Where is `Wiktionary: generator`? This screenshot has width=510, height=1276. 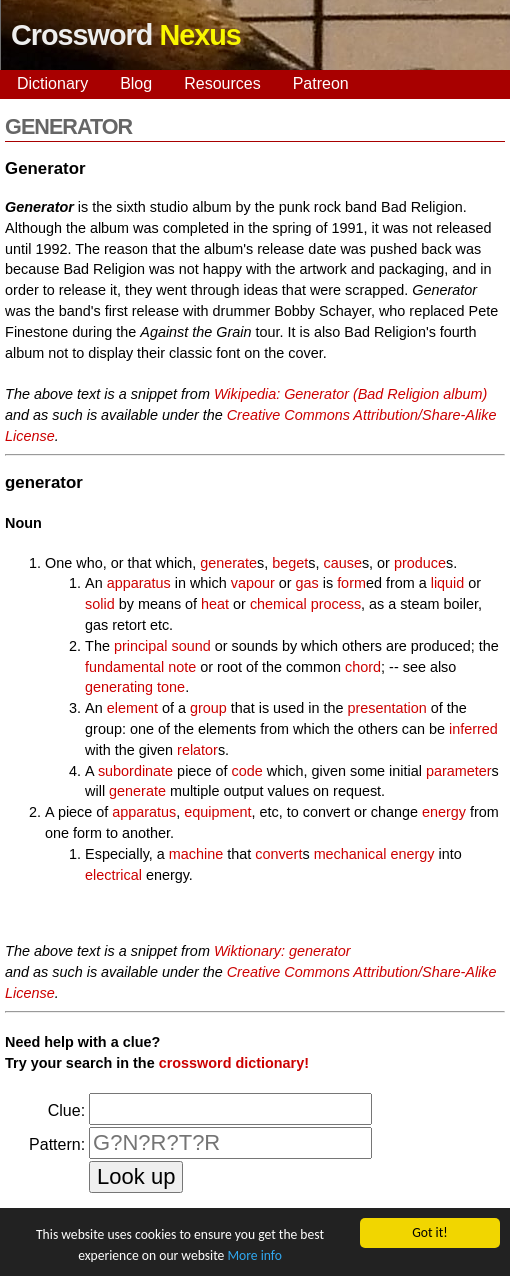
Wiktionary: generator is located at coordinates (282, 951).